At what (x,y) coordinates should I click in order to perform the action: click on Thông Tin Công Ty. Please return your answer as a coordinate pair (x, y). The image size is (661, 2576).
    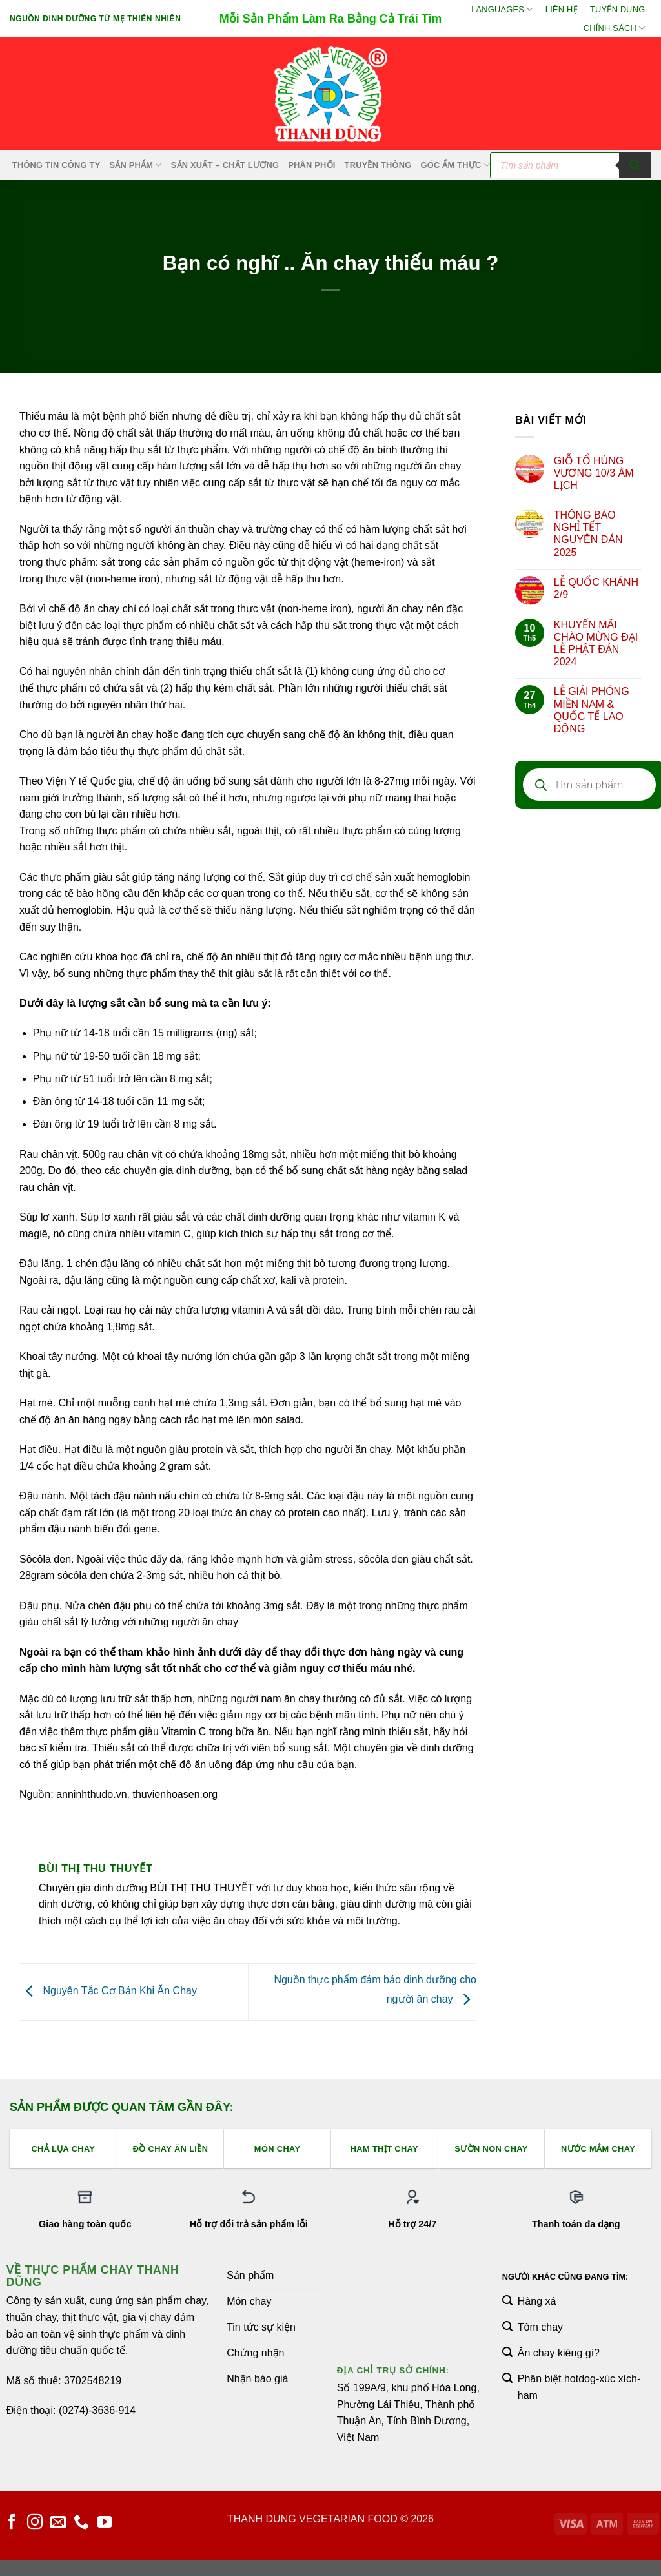
    Looking at the image, I should click on (56, 165).